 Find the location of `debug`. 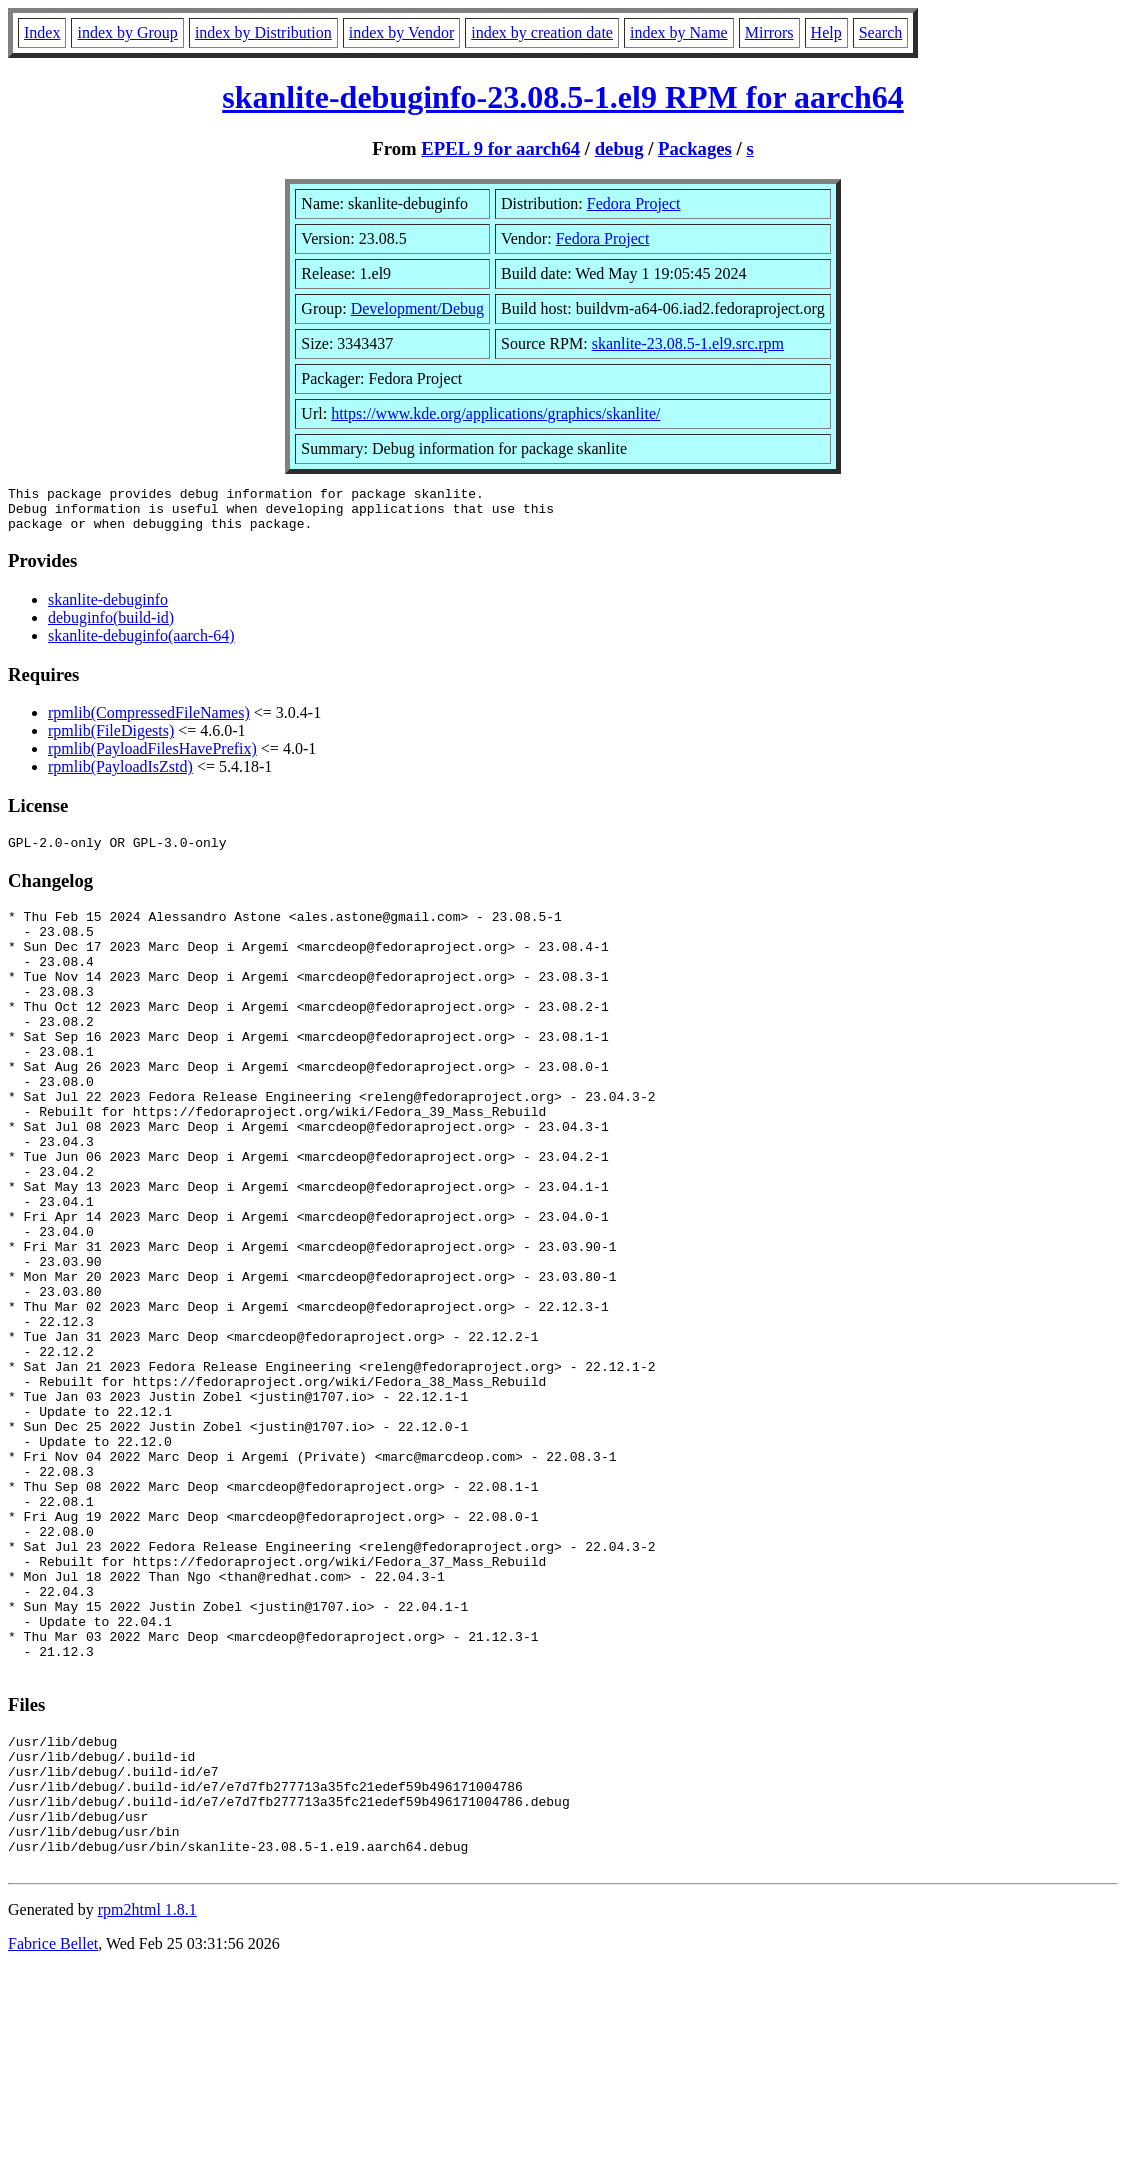

debug is located at coordinates (619, 148).